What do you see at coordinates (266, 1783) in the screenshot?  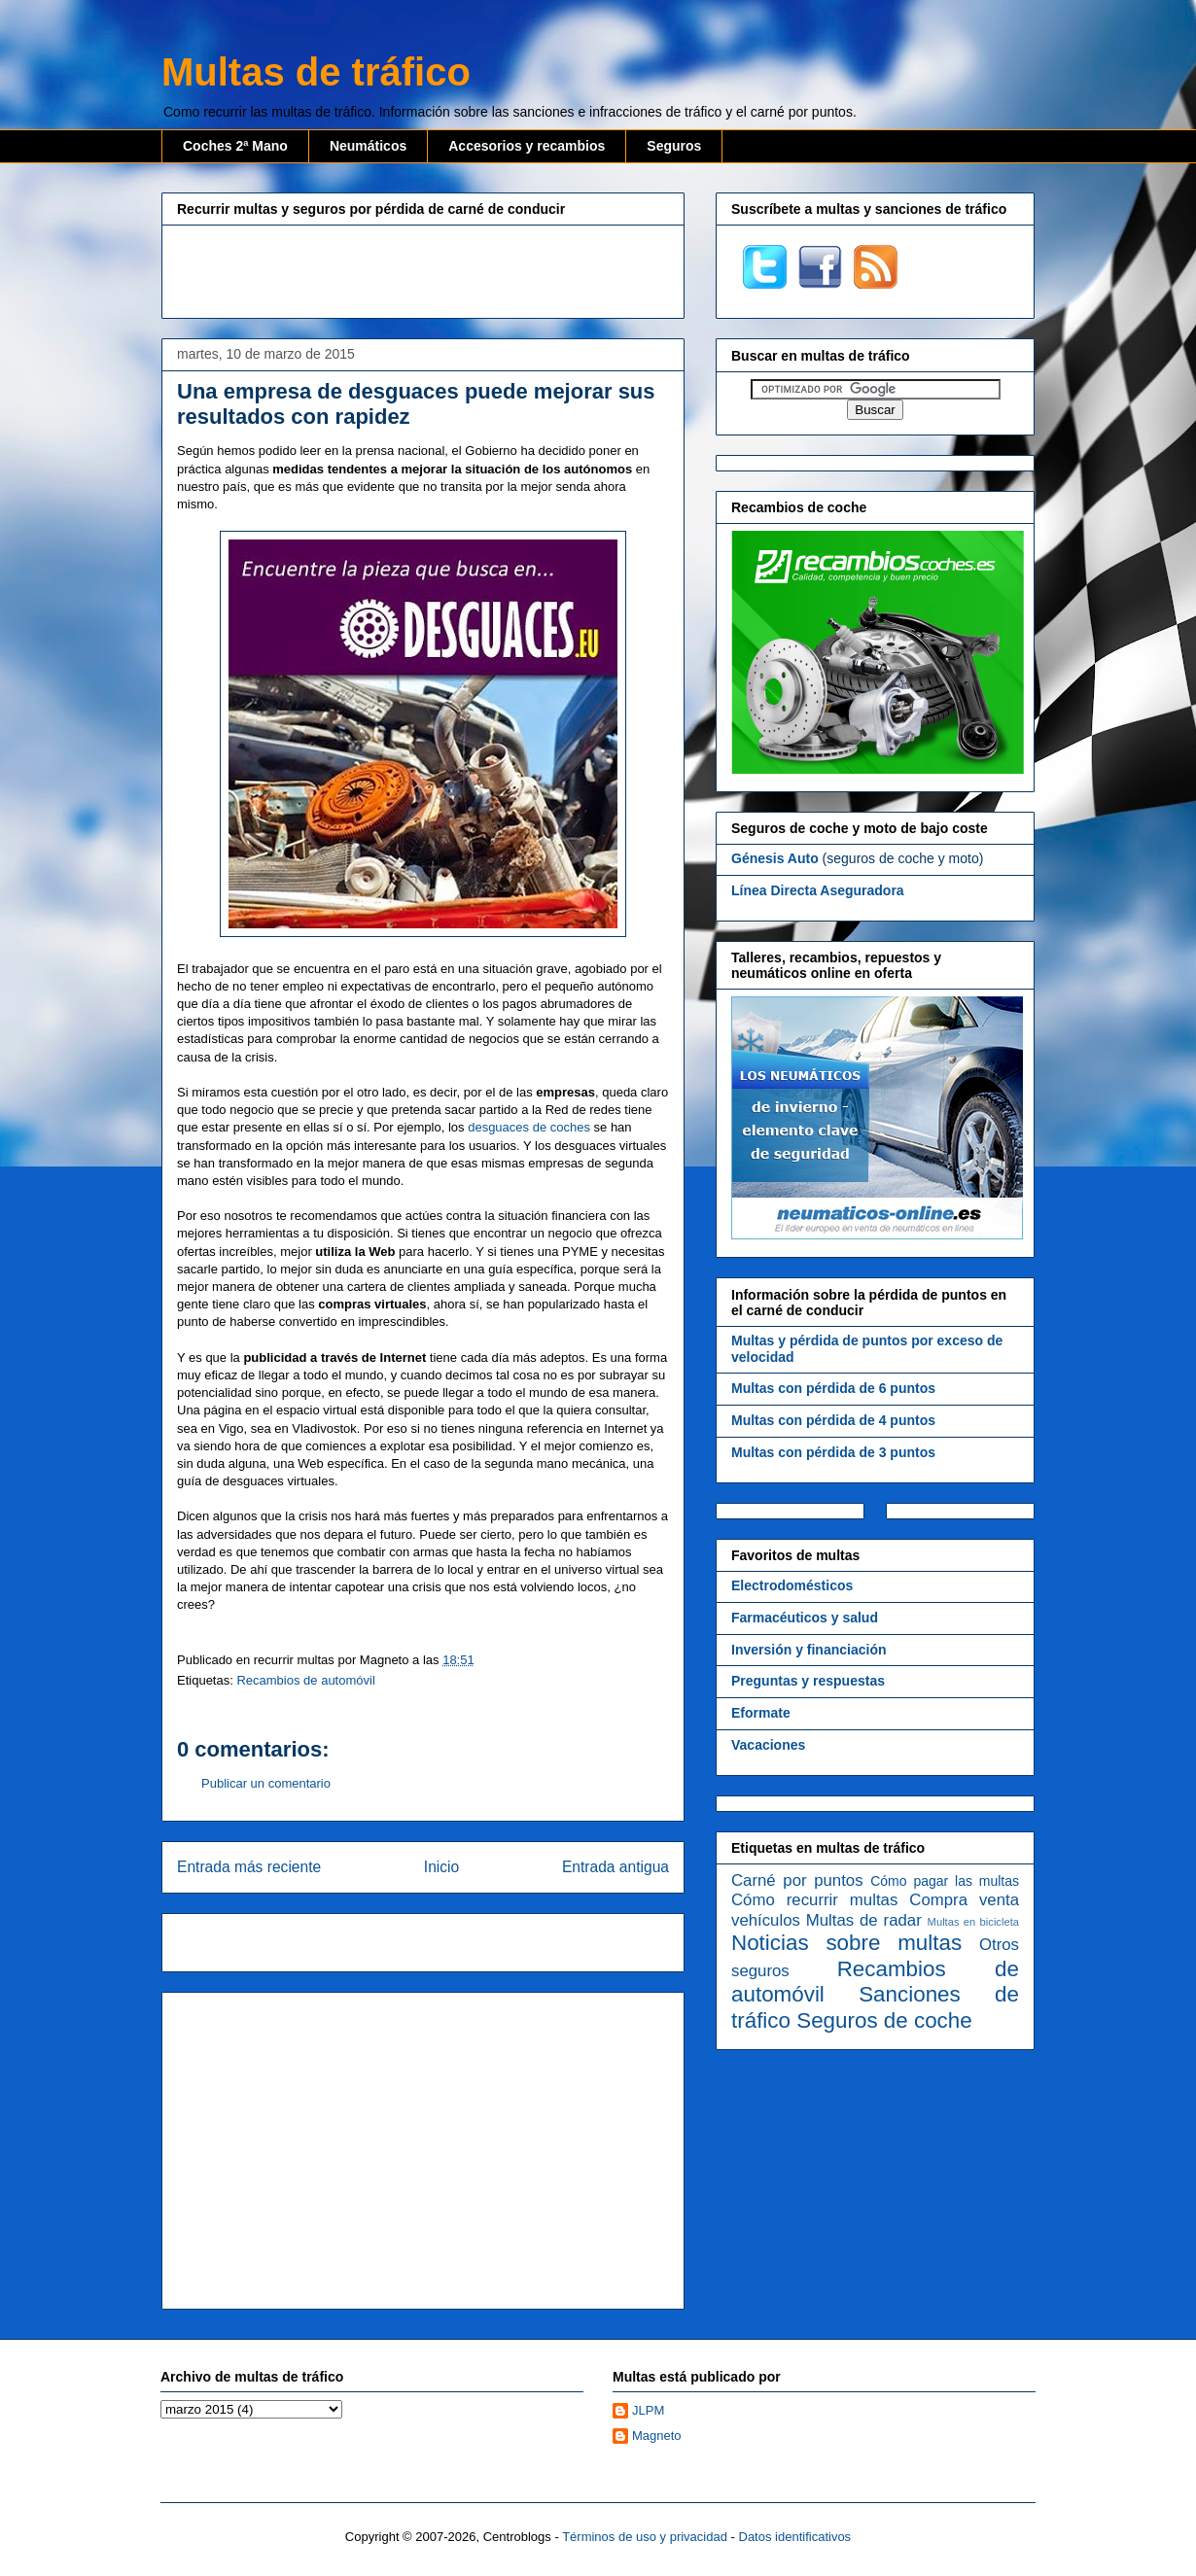 I see `Publicar un comentario` at bounding box center [266, 1783].